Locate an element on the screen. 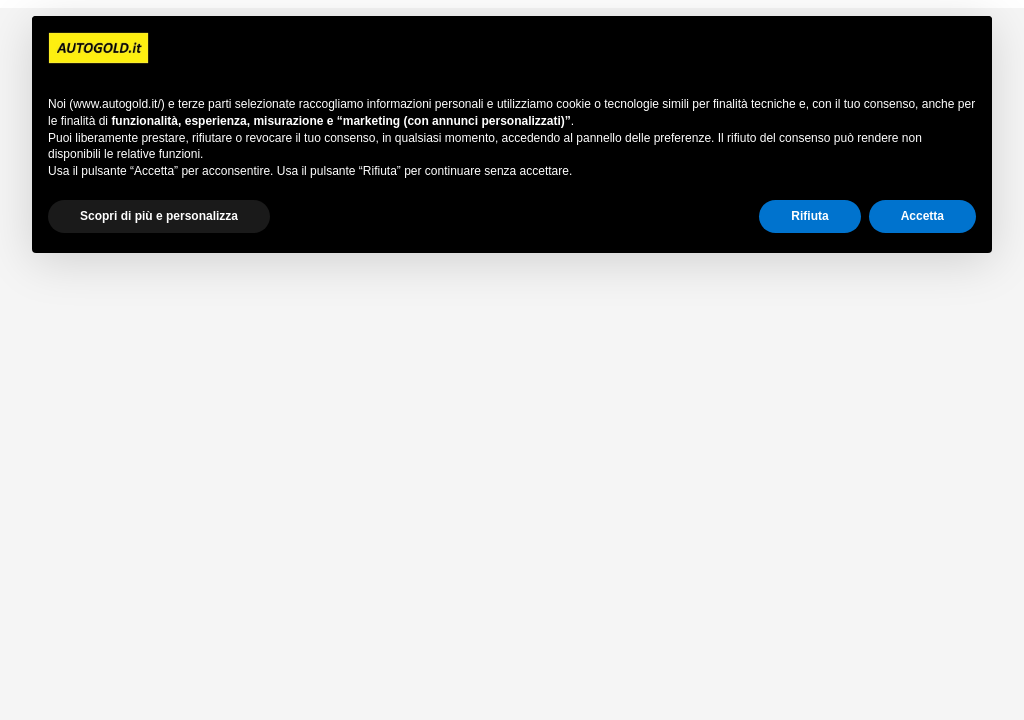 Image resolution: width=1024 pixels, height=720 pixels. Scopri di più e personalizza [button] is located at coordinates (159, 216).